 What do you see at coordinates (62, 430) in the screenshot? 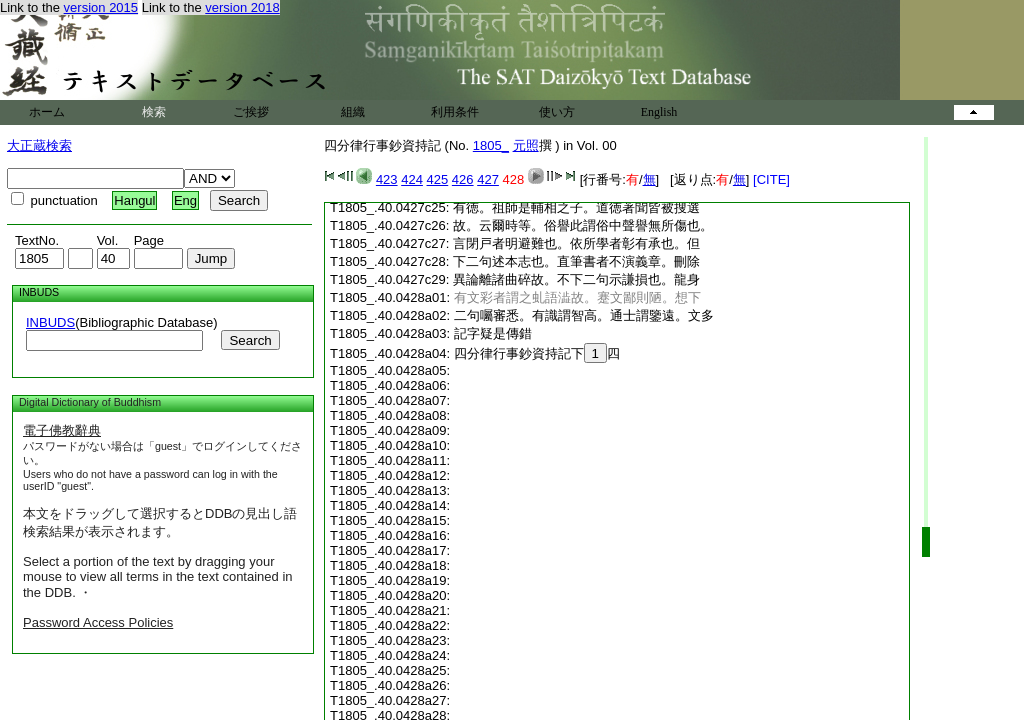
I see `電子佛教辭典` at bounding box center [62, 430].